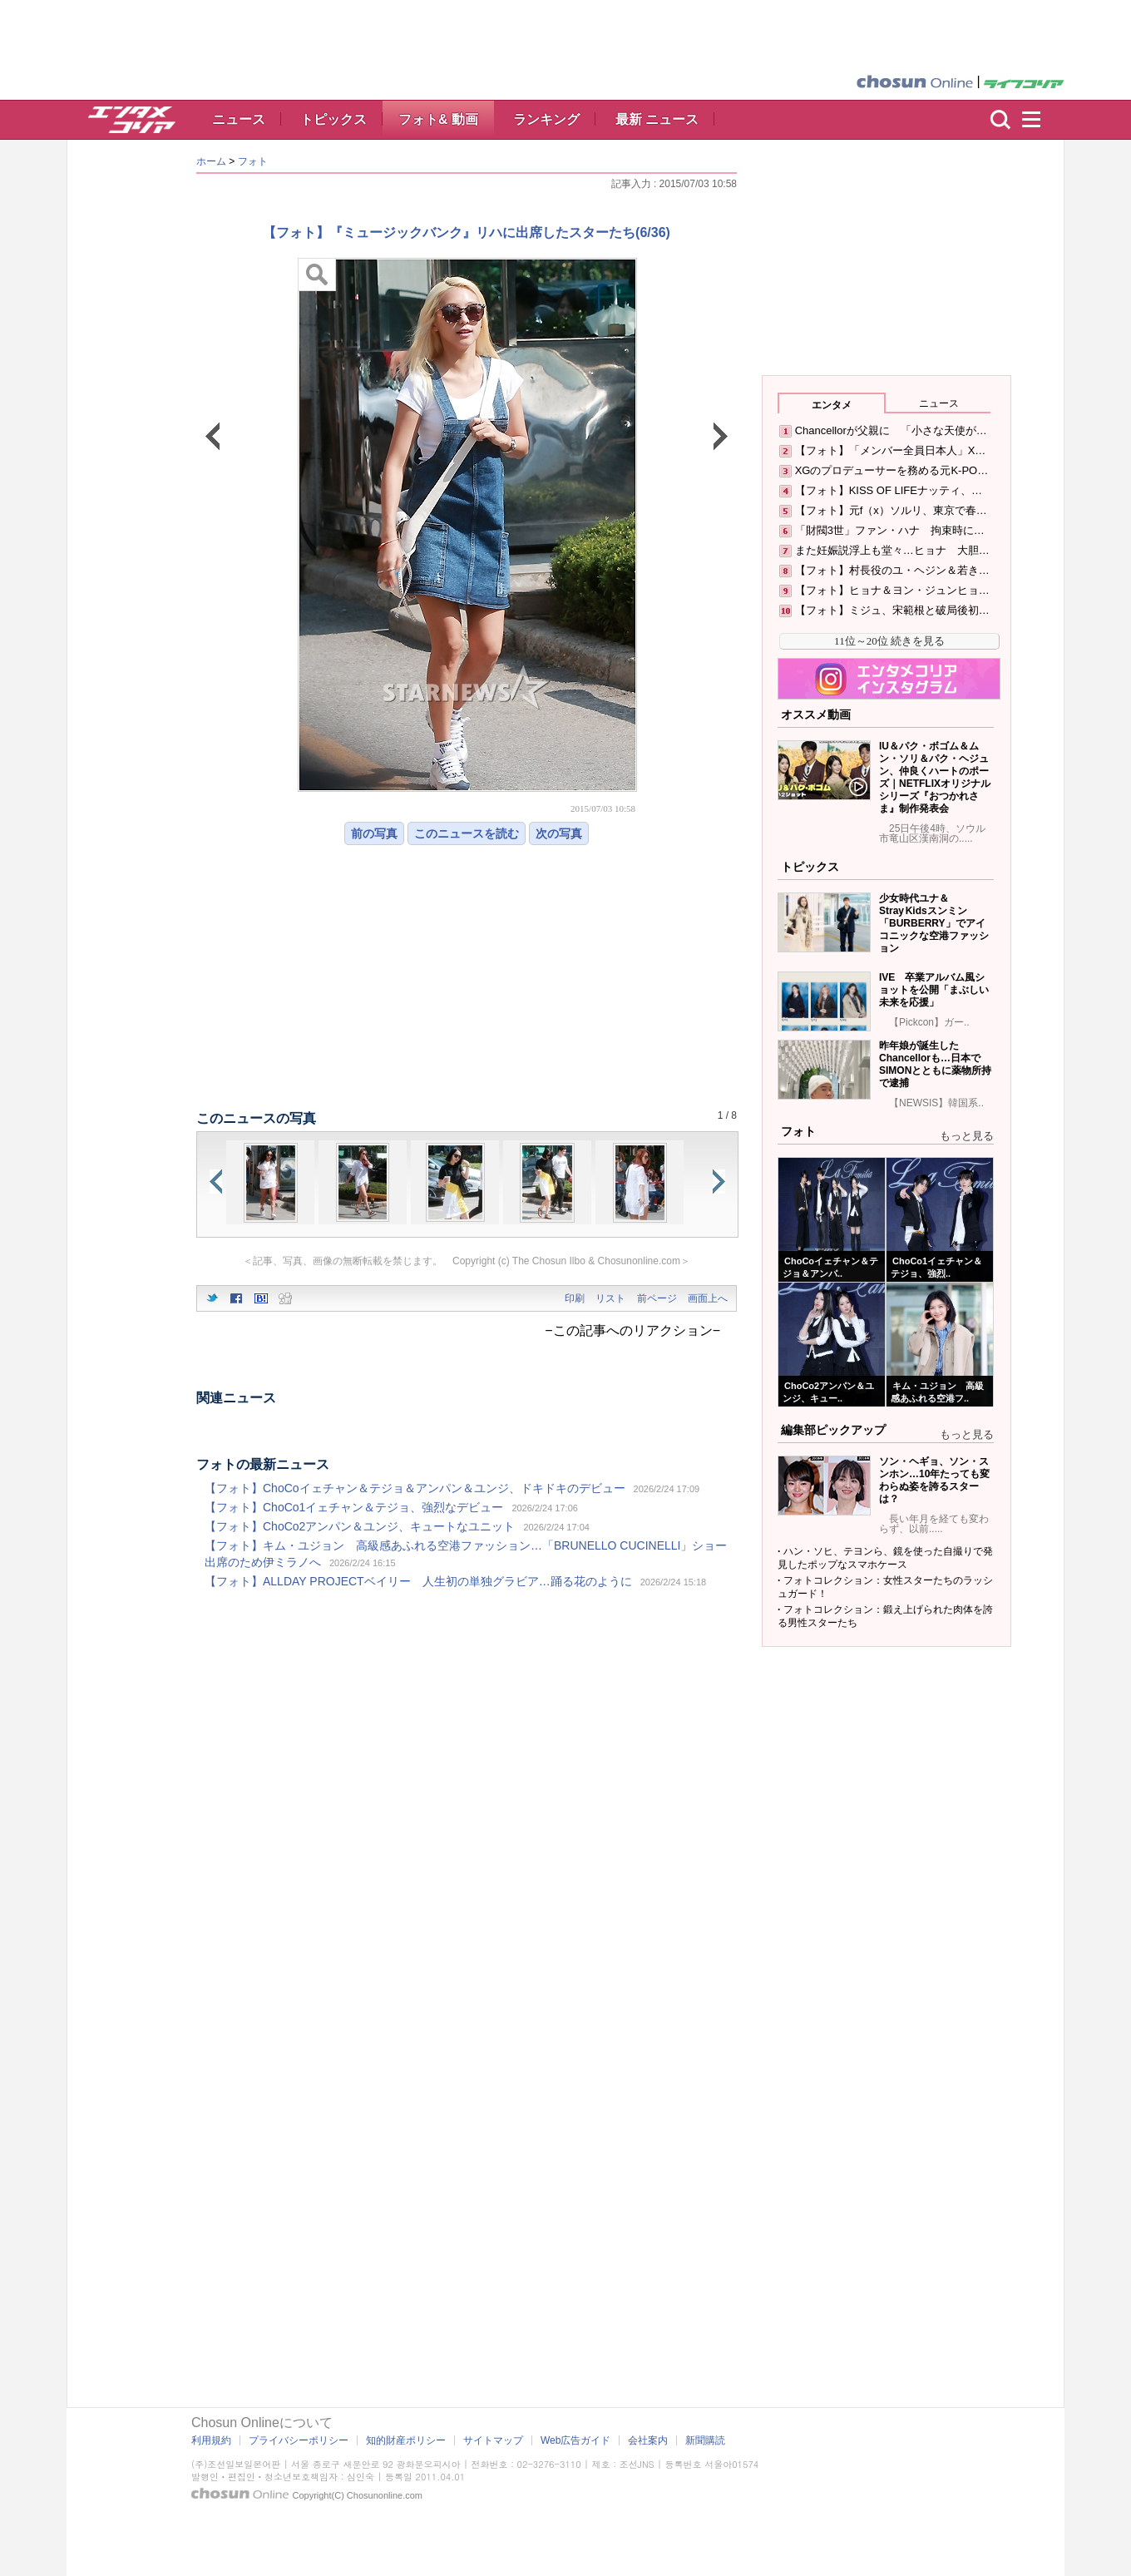 The width and height of the screenshot is (1131, 2576). Describe the element at coordinates (211, 2440) in the screenshot. I see `利用規約` at that location.